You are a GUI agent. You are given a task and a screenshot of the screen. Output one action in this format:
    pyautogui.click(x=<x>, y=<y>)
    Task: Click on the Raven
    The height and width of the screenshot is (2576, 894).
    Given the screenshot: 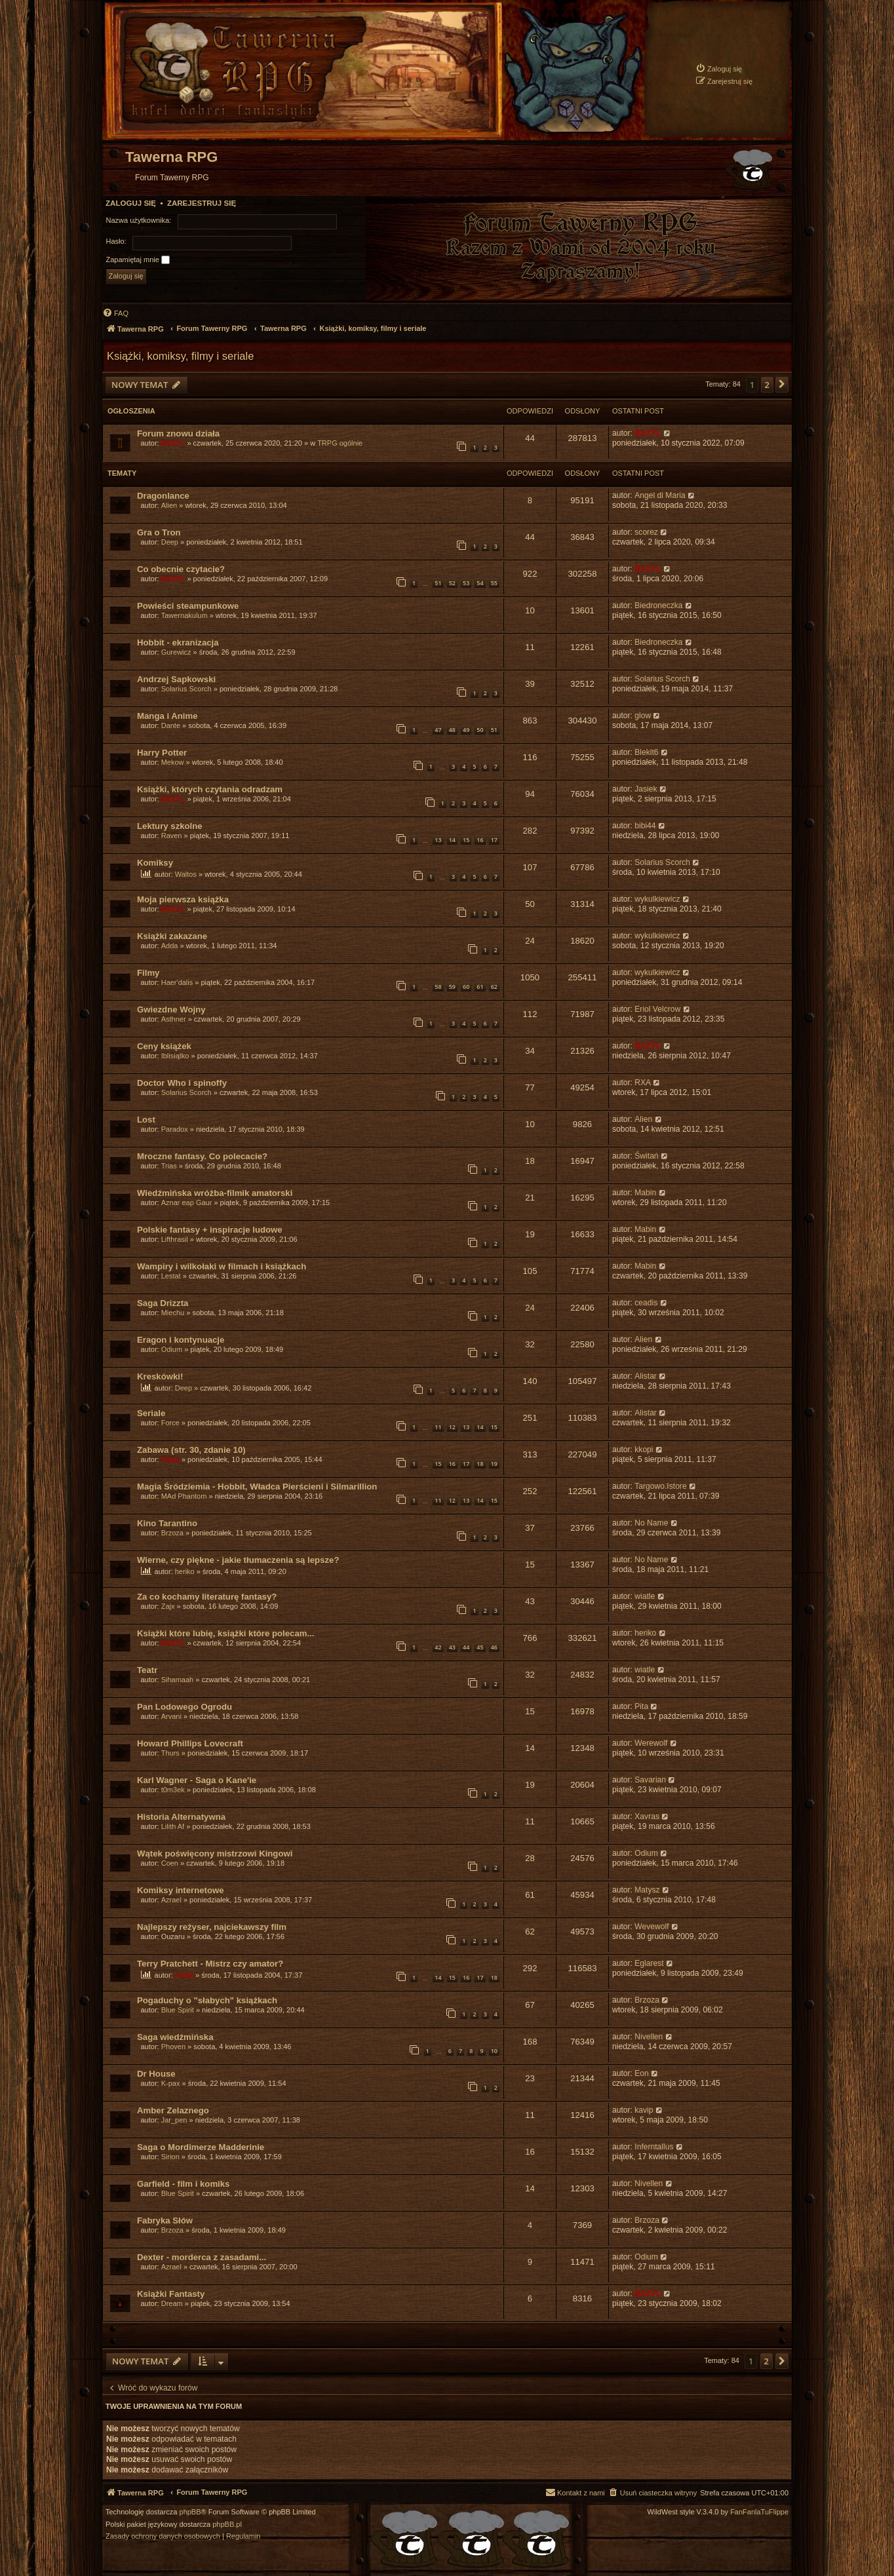 What is the action you would take?
    pyautogui.click(x=171, y=835)
    